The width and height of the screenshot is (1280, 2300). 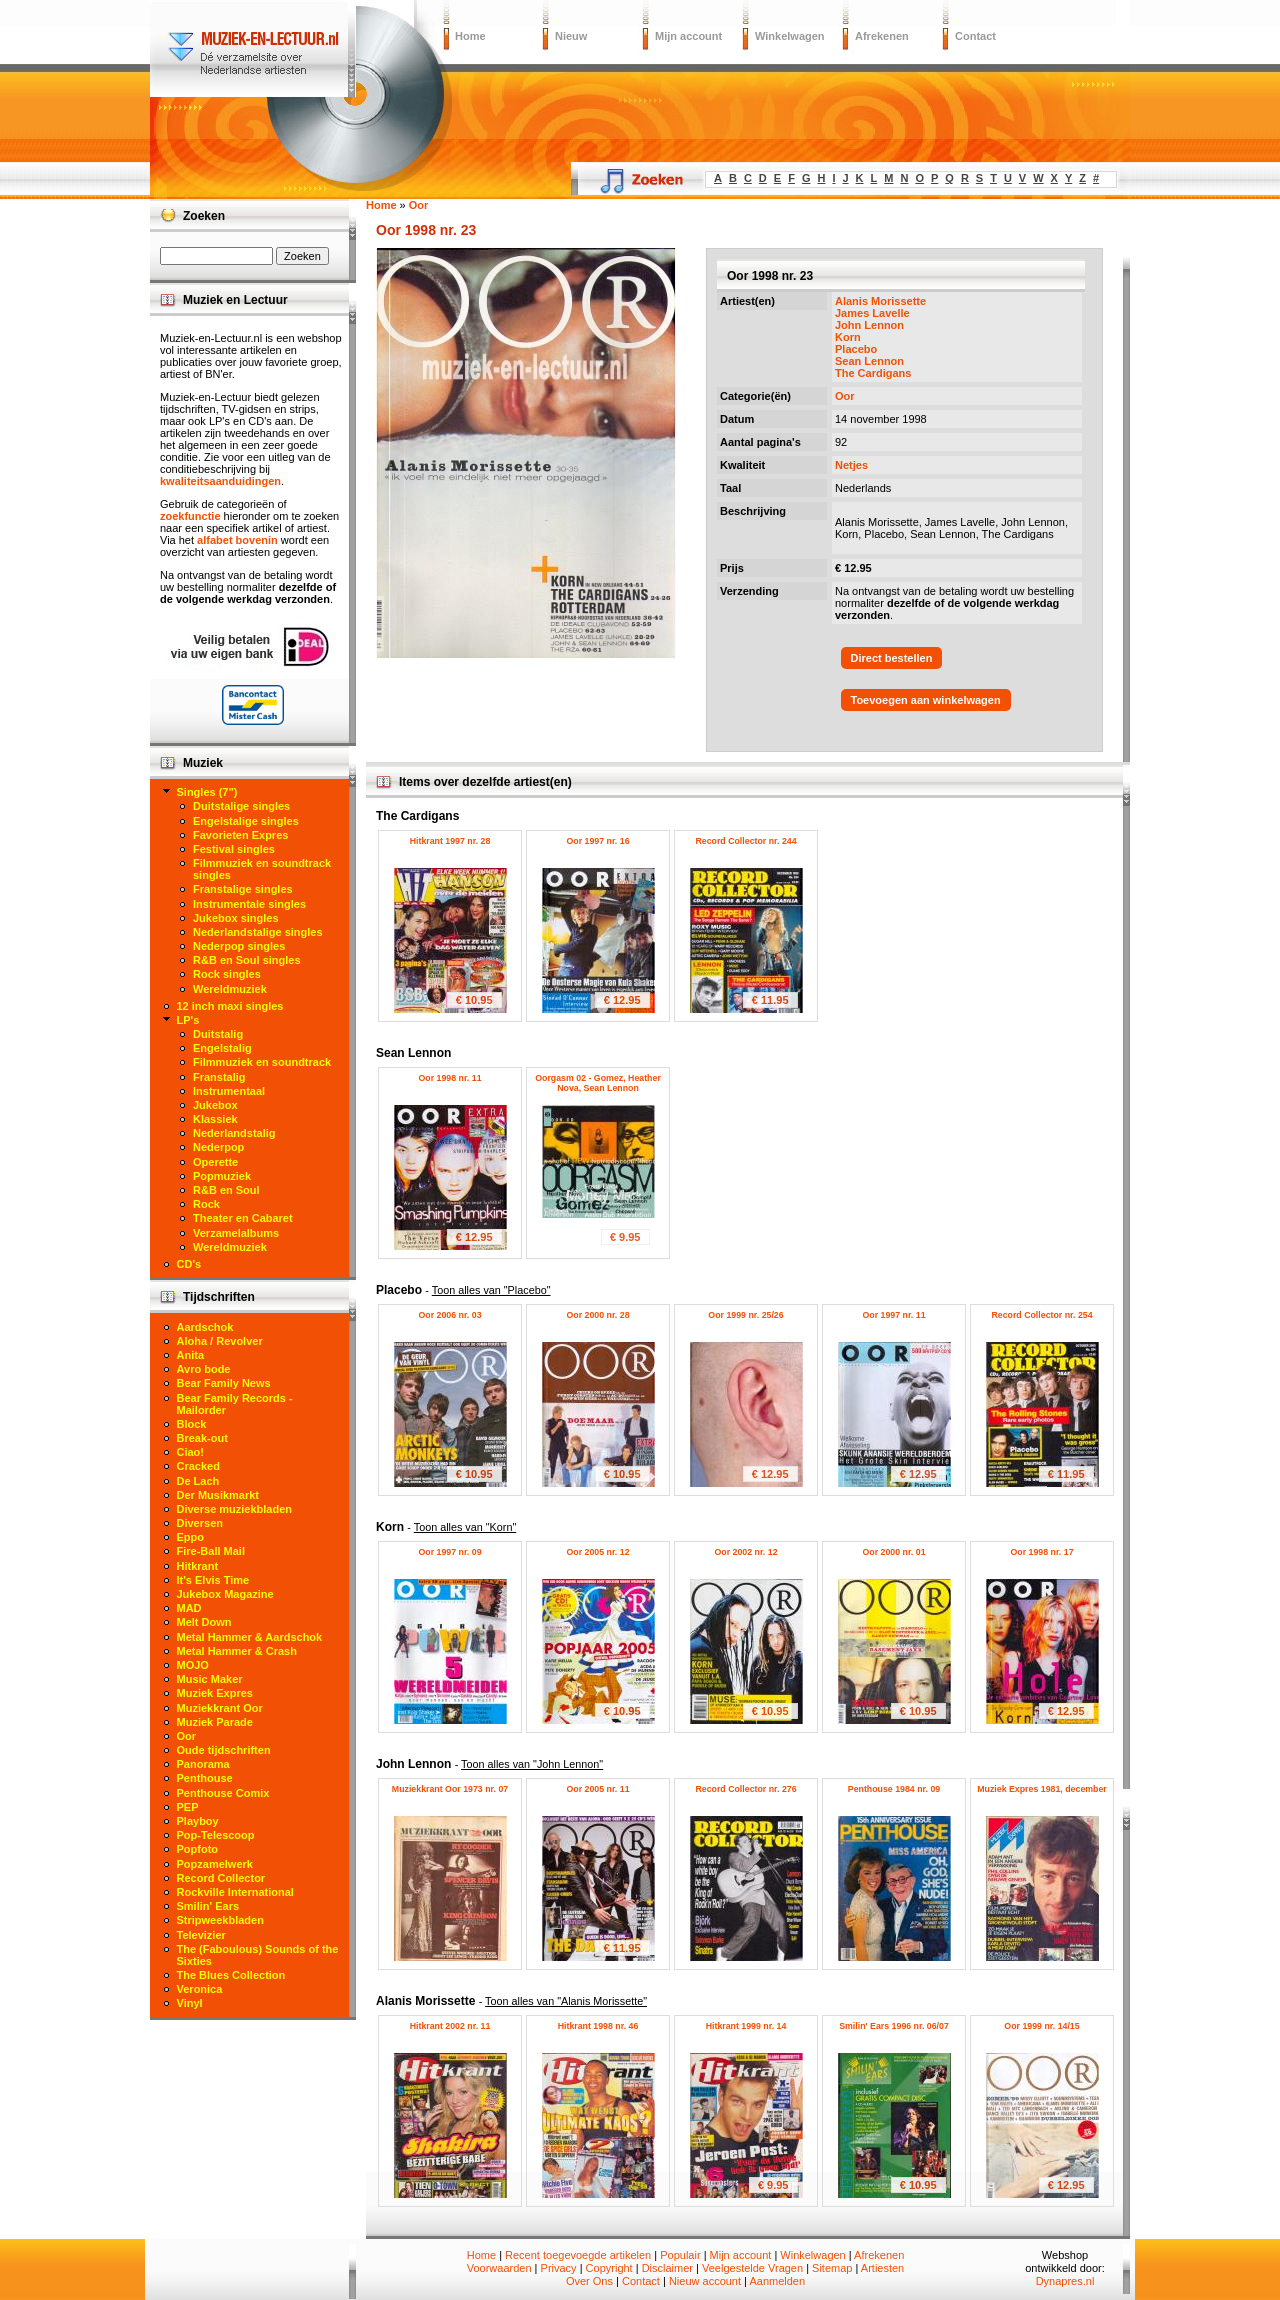 I want to click on Instrumentaal, so click(x=229, y=1091).